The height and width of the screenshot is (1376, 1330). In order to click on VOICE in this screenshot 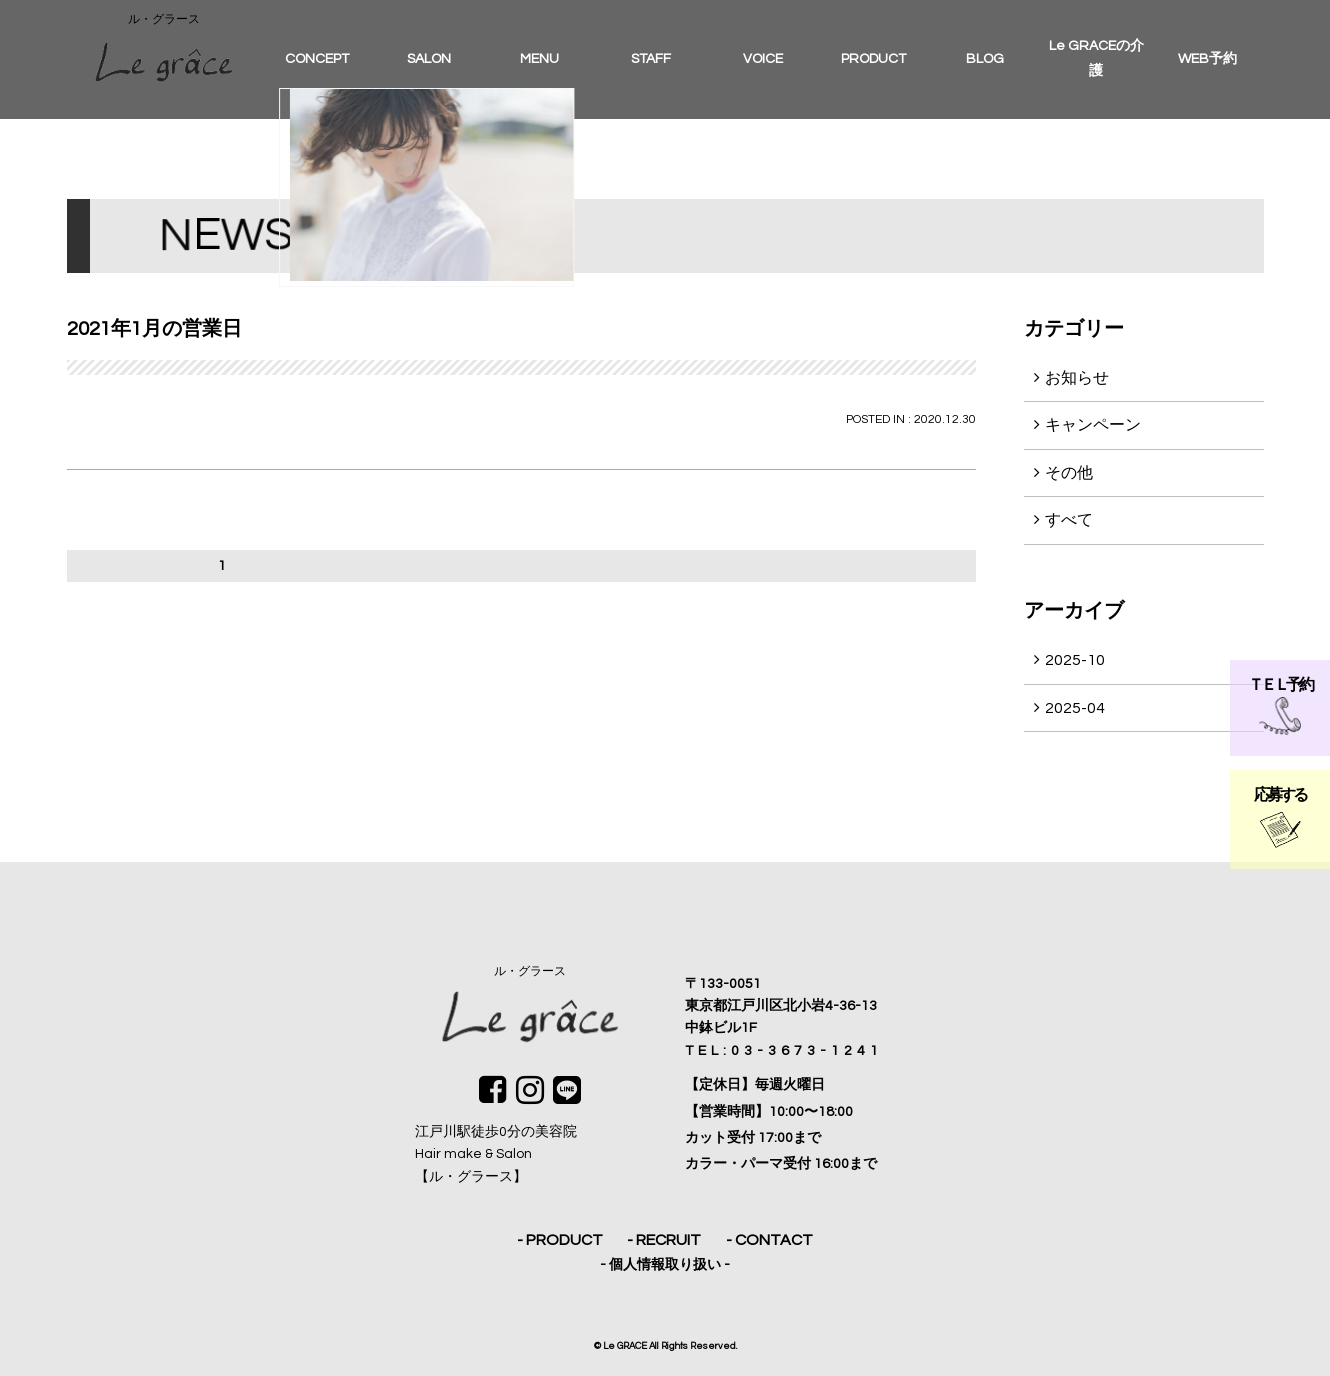, I will do `click(763, 59)`.